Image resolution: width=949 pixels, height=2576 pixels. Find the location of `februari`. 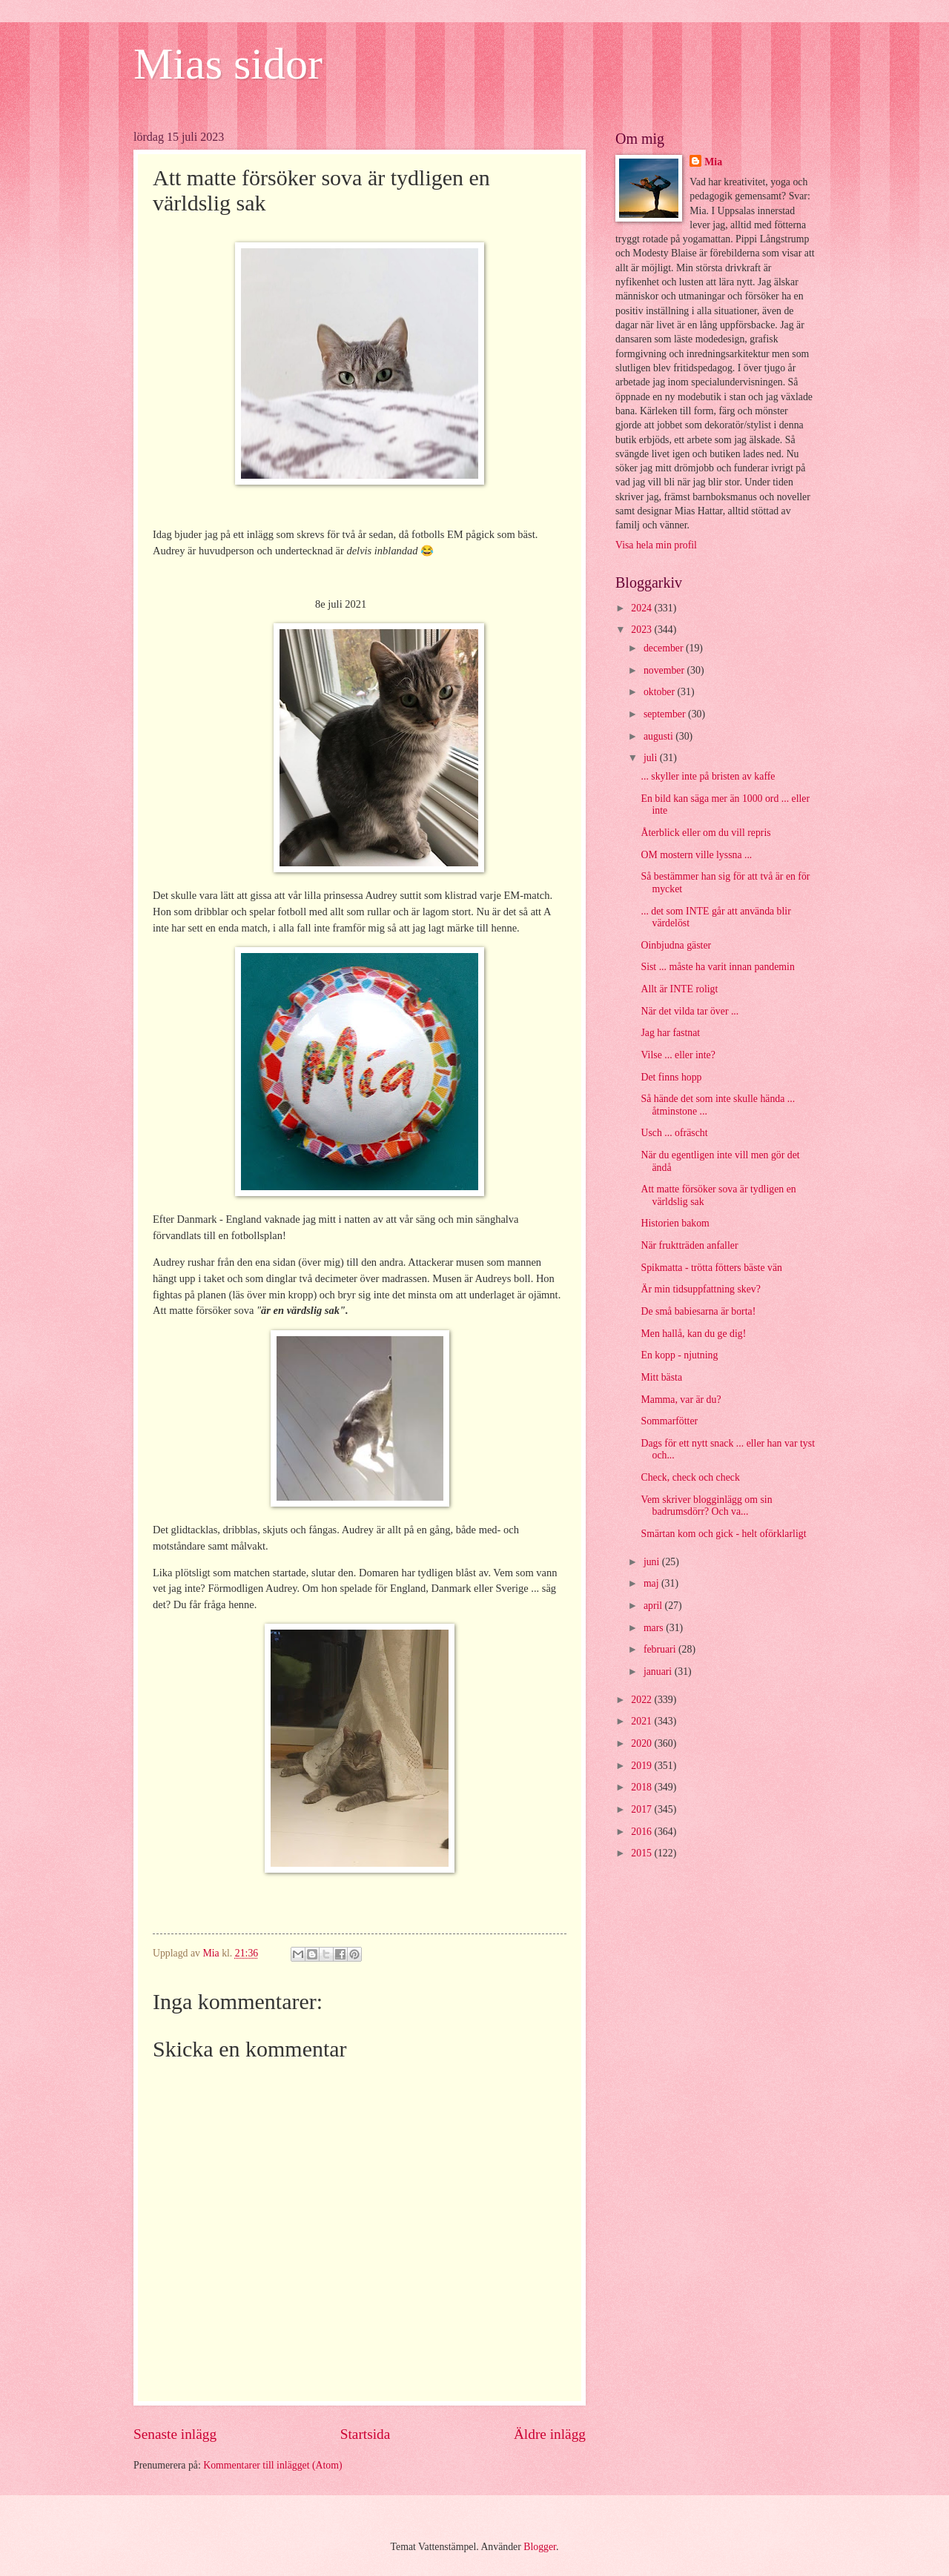

februari is located at coordinates (661, 1649).